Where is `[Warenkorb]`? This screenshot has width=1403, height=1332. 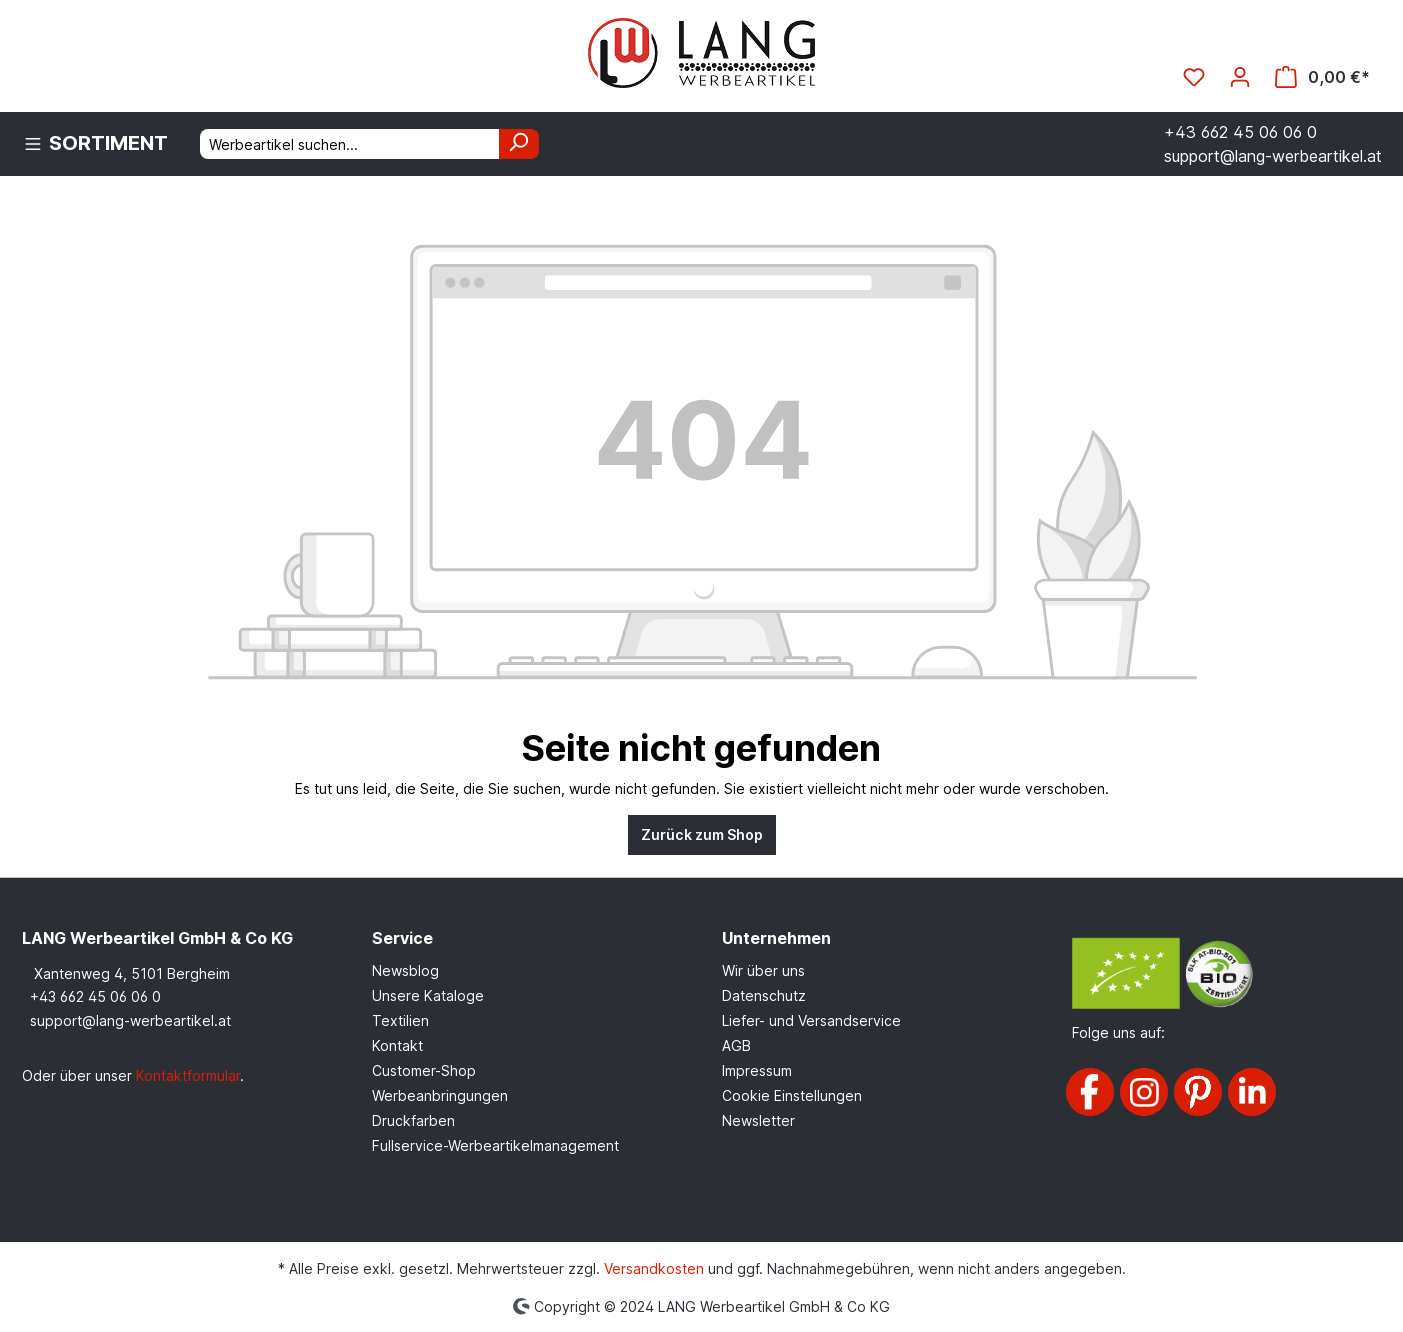
[Warenkorb] is located at coordinates (1322, 77).